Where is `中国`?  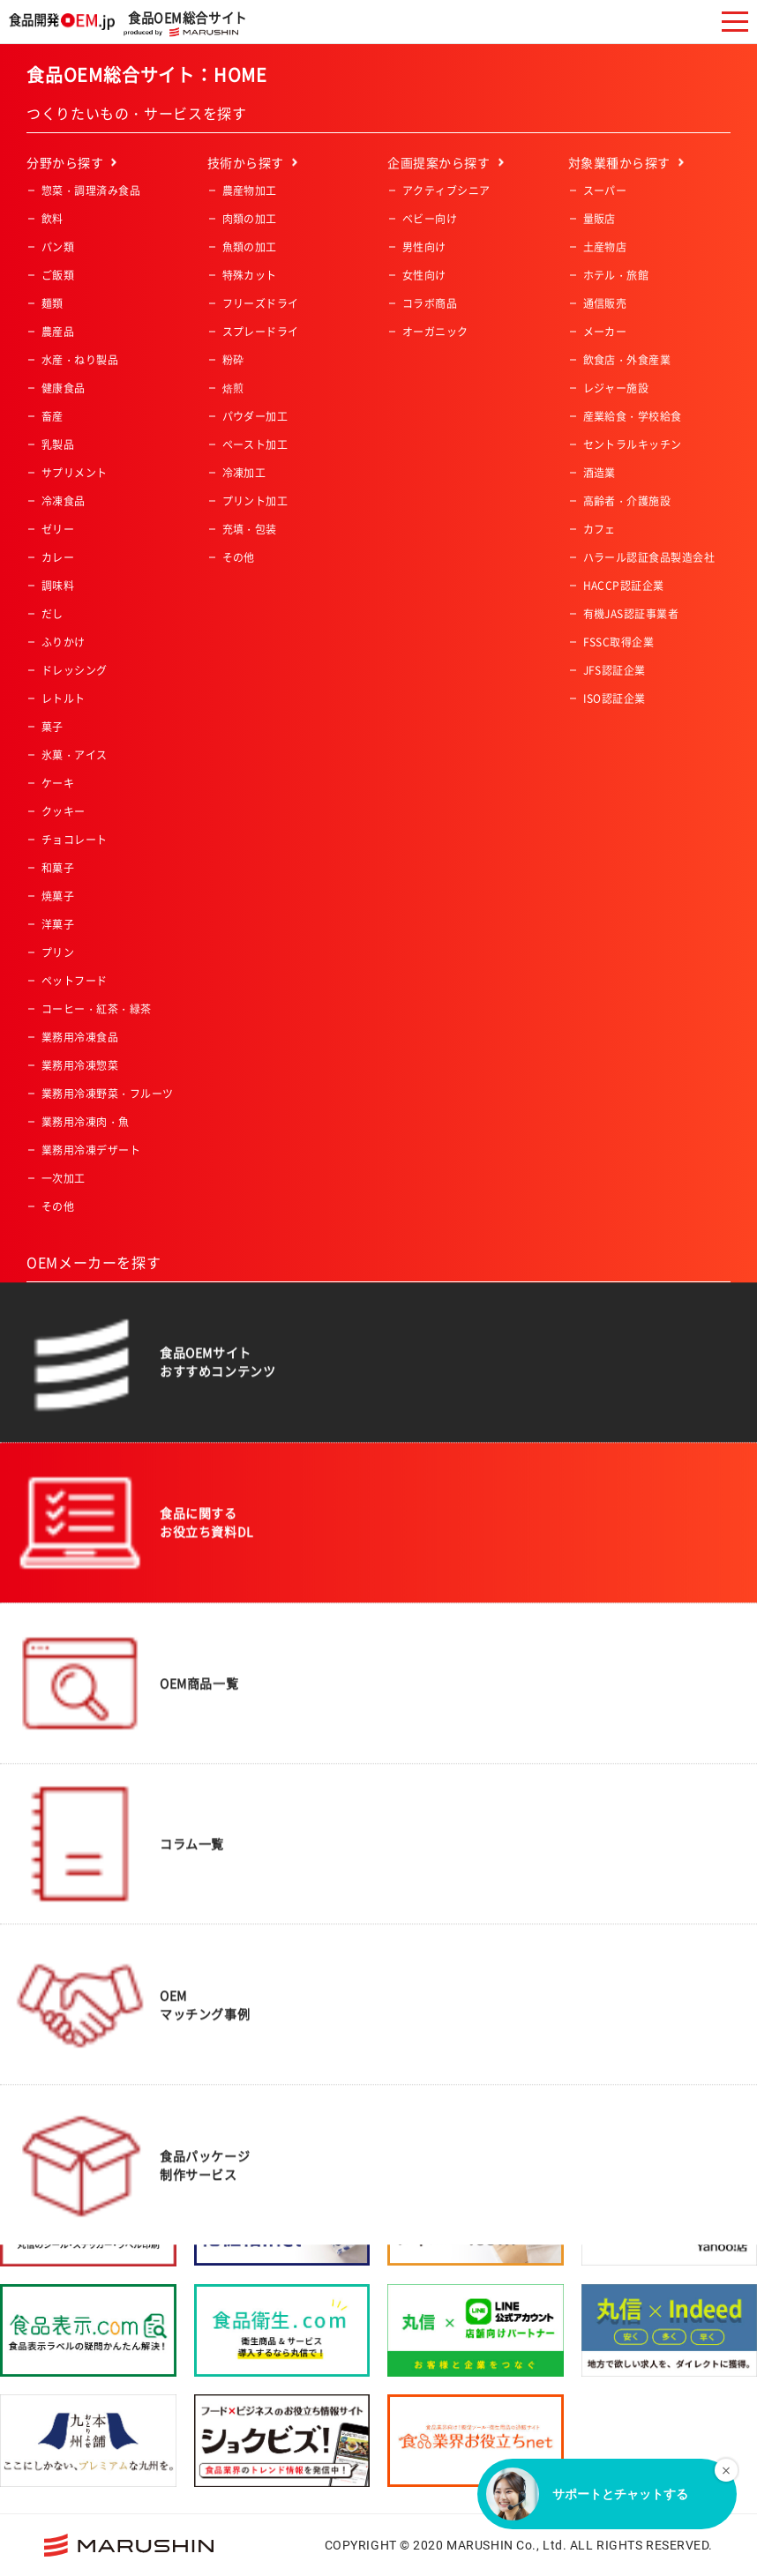 中国 is located at coordinates (233, 1481).